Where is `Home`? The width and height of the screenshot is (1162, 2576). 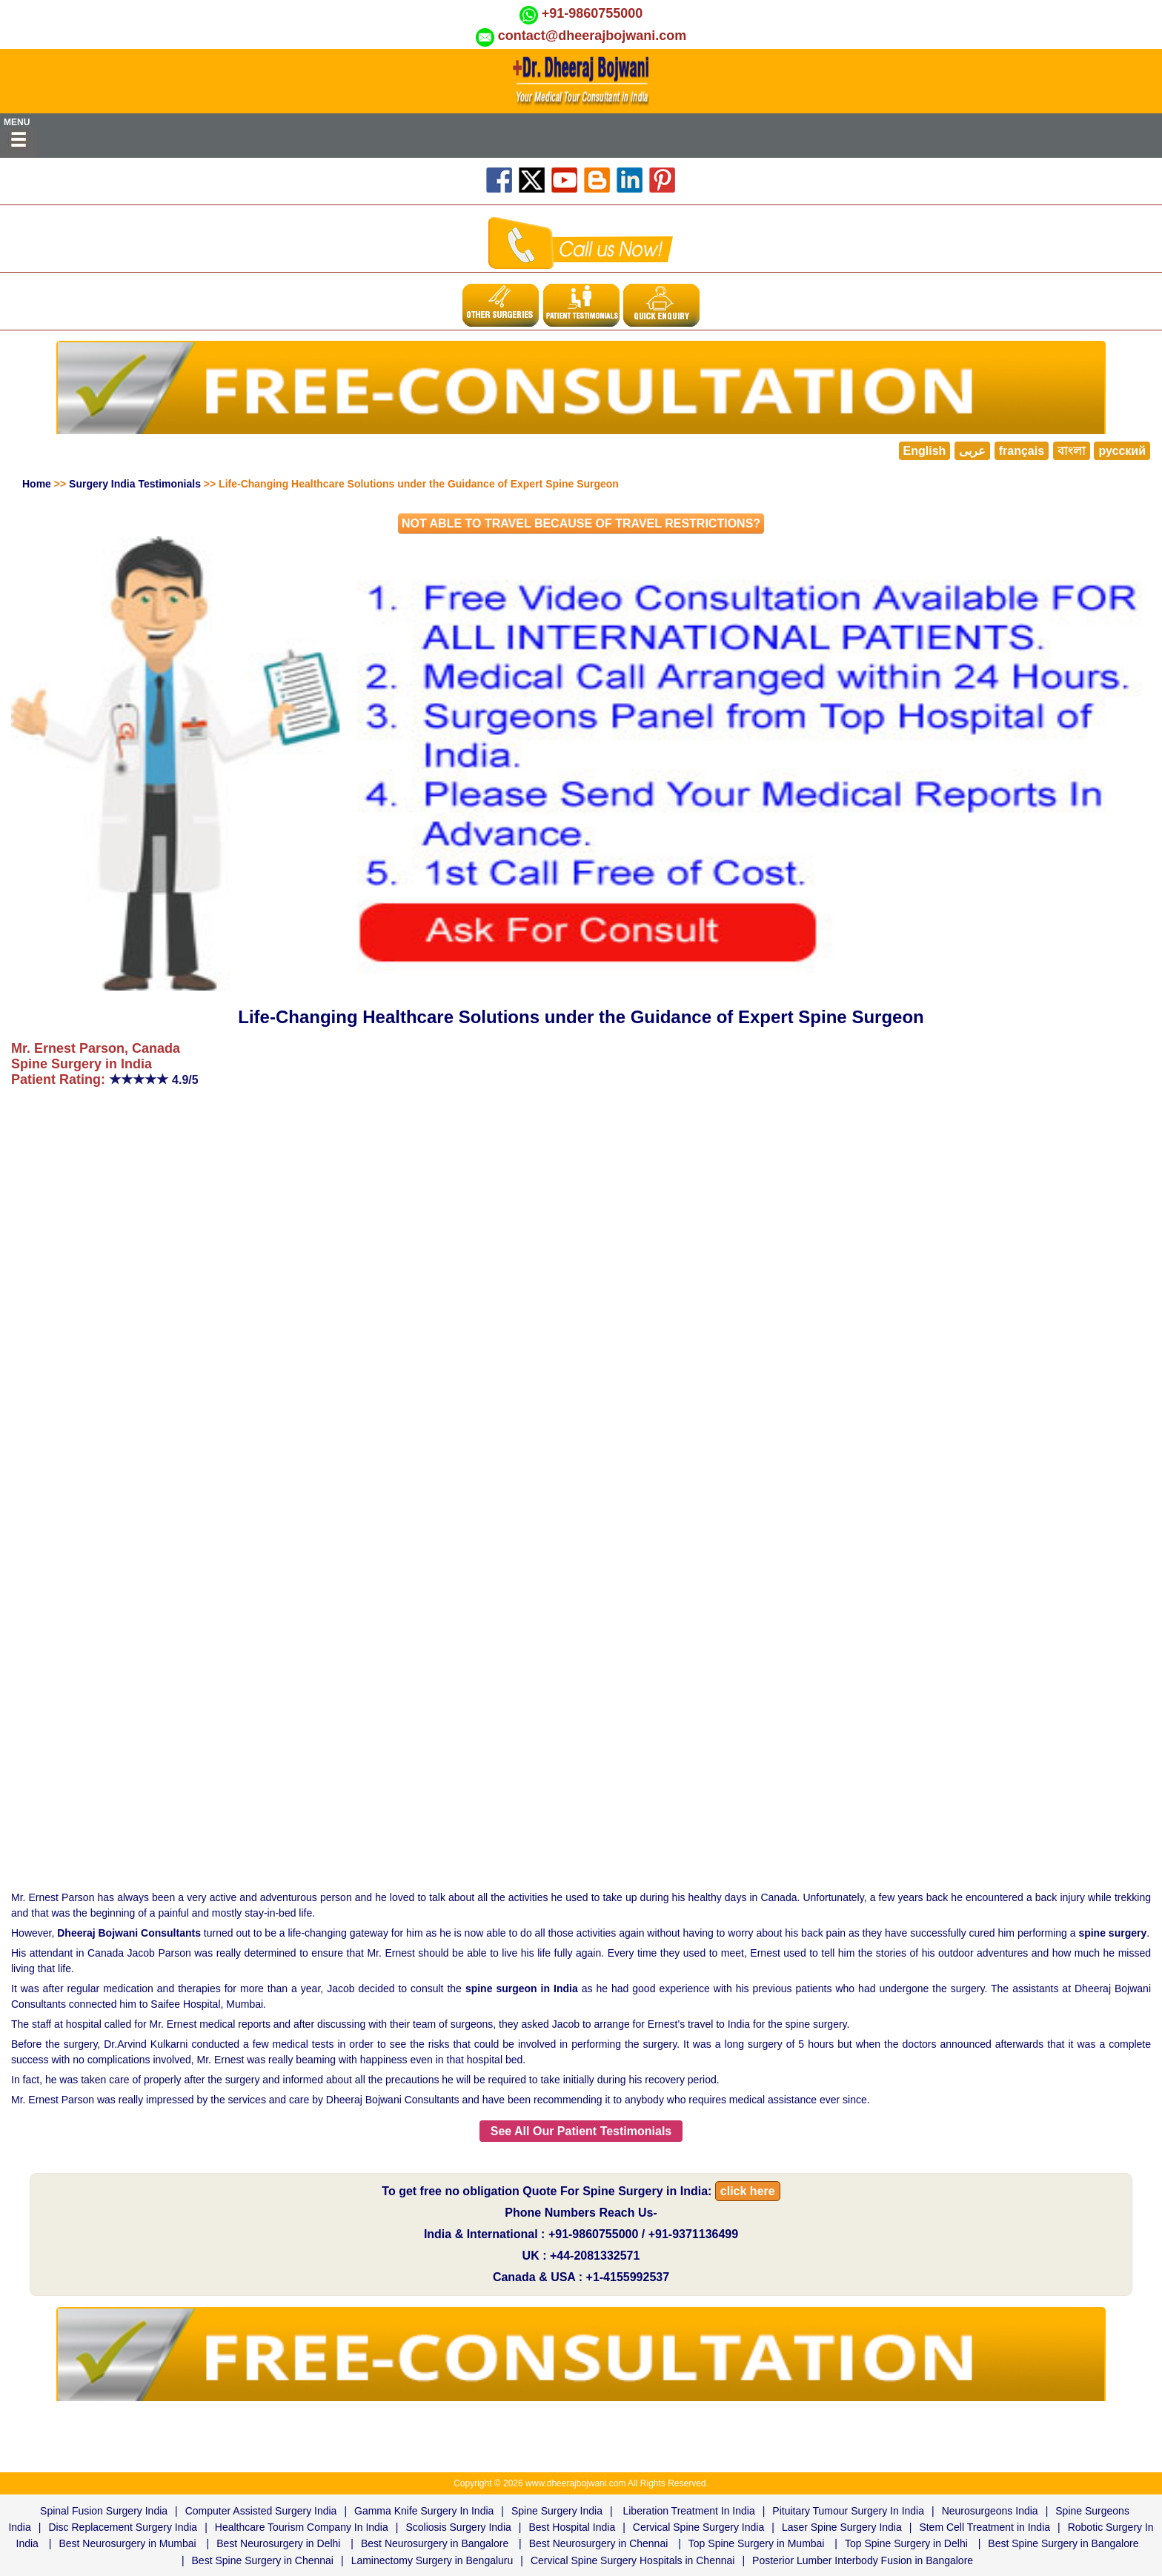 Home is located at coordinates (36, 484).